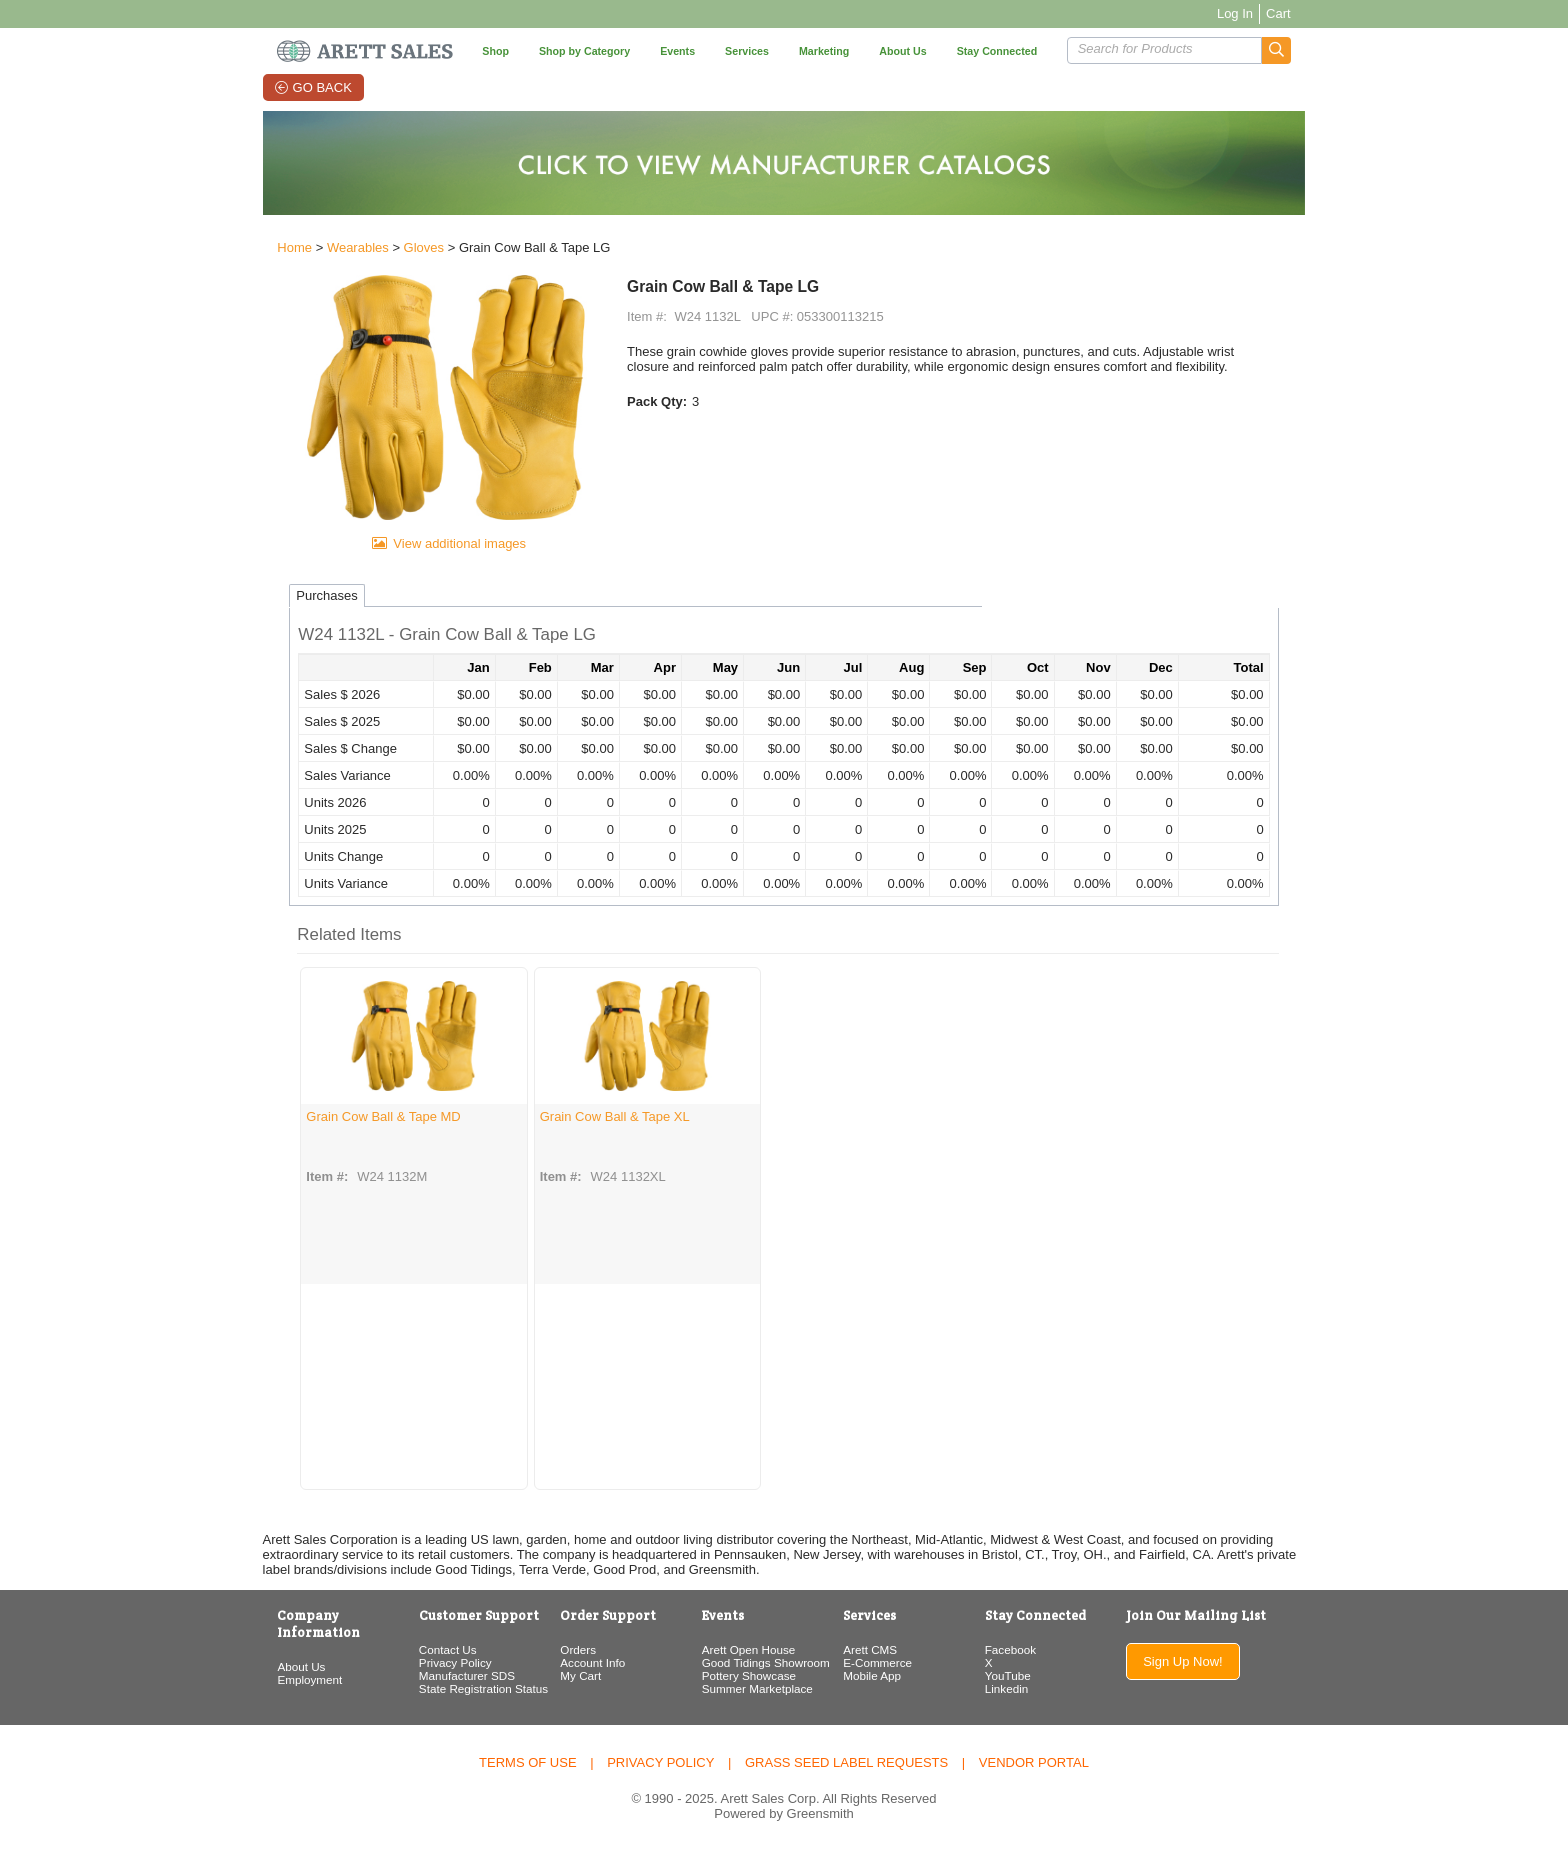 Image resolution: width=1568 pixels, height=1874 pixels. What do you see at coordinates (564, 1672) in the screenshot?
I see `Orders` at bounding box center [564, 1672].